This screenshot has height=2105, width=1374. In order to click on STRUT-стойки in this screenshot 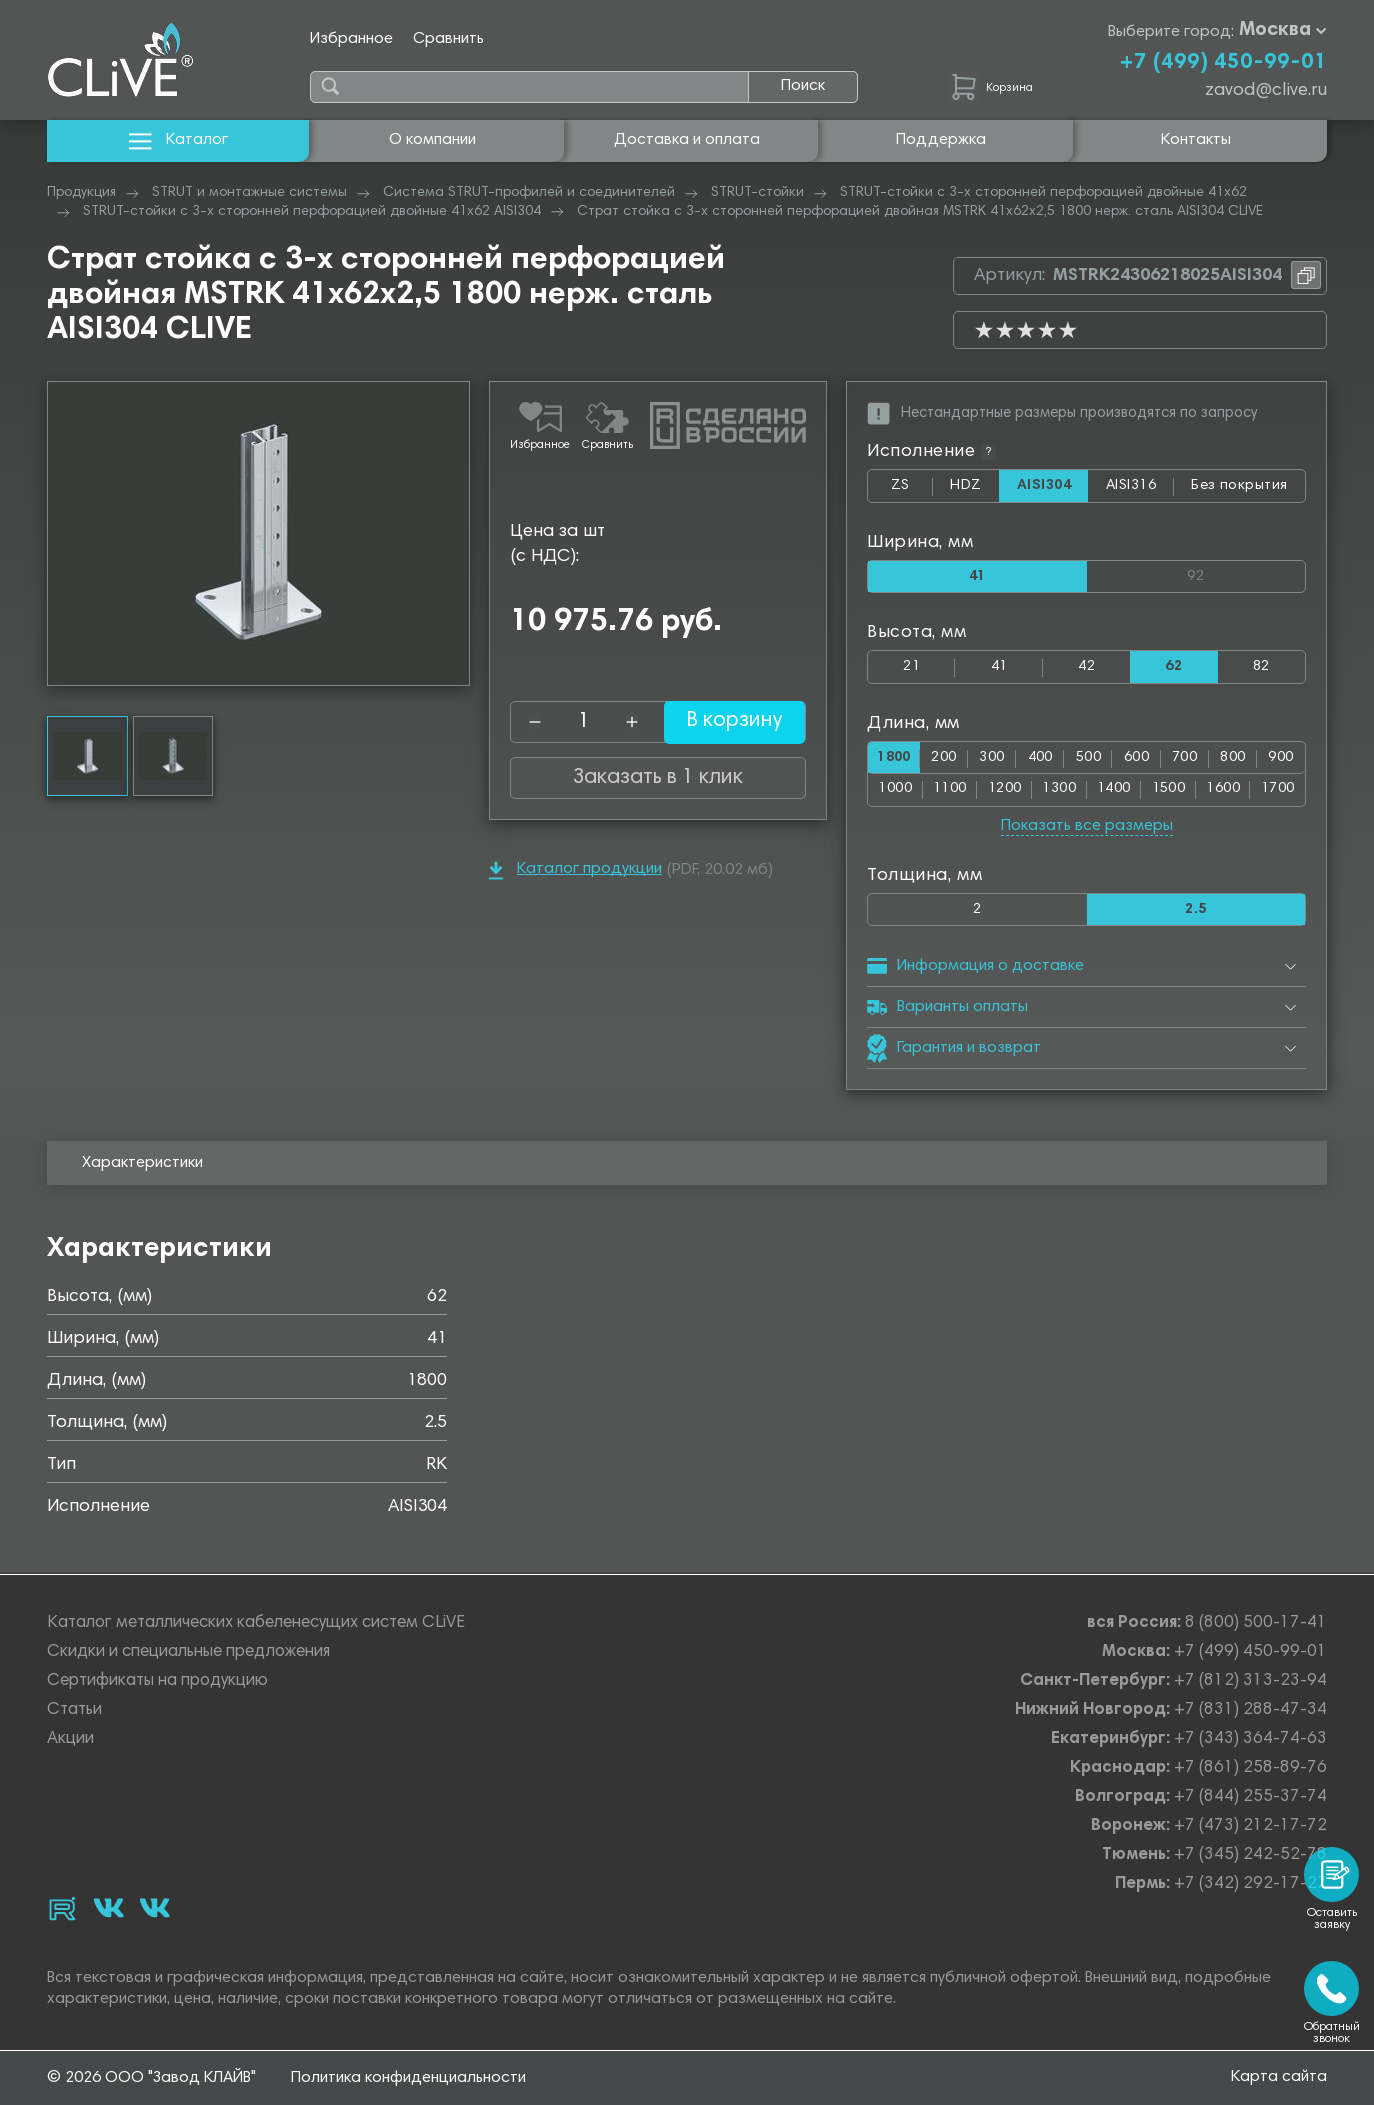, I will do `click(757, 193)`.